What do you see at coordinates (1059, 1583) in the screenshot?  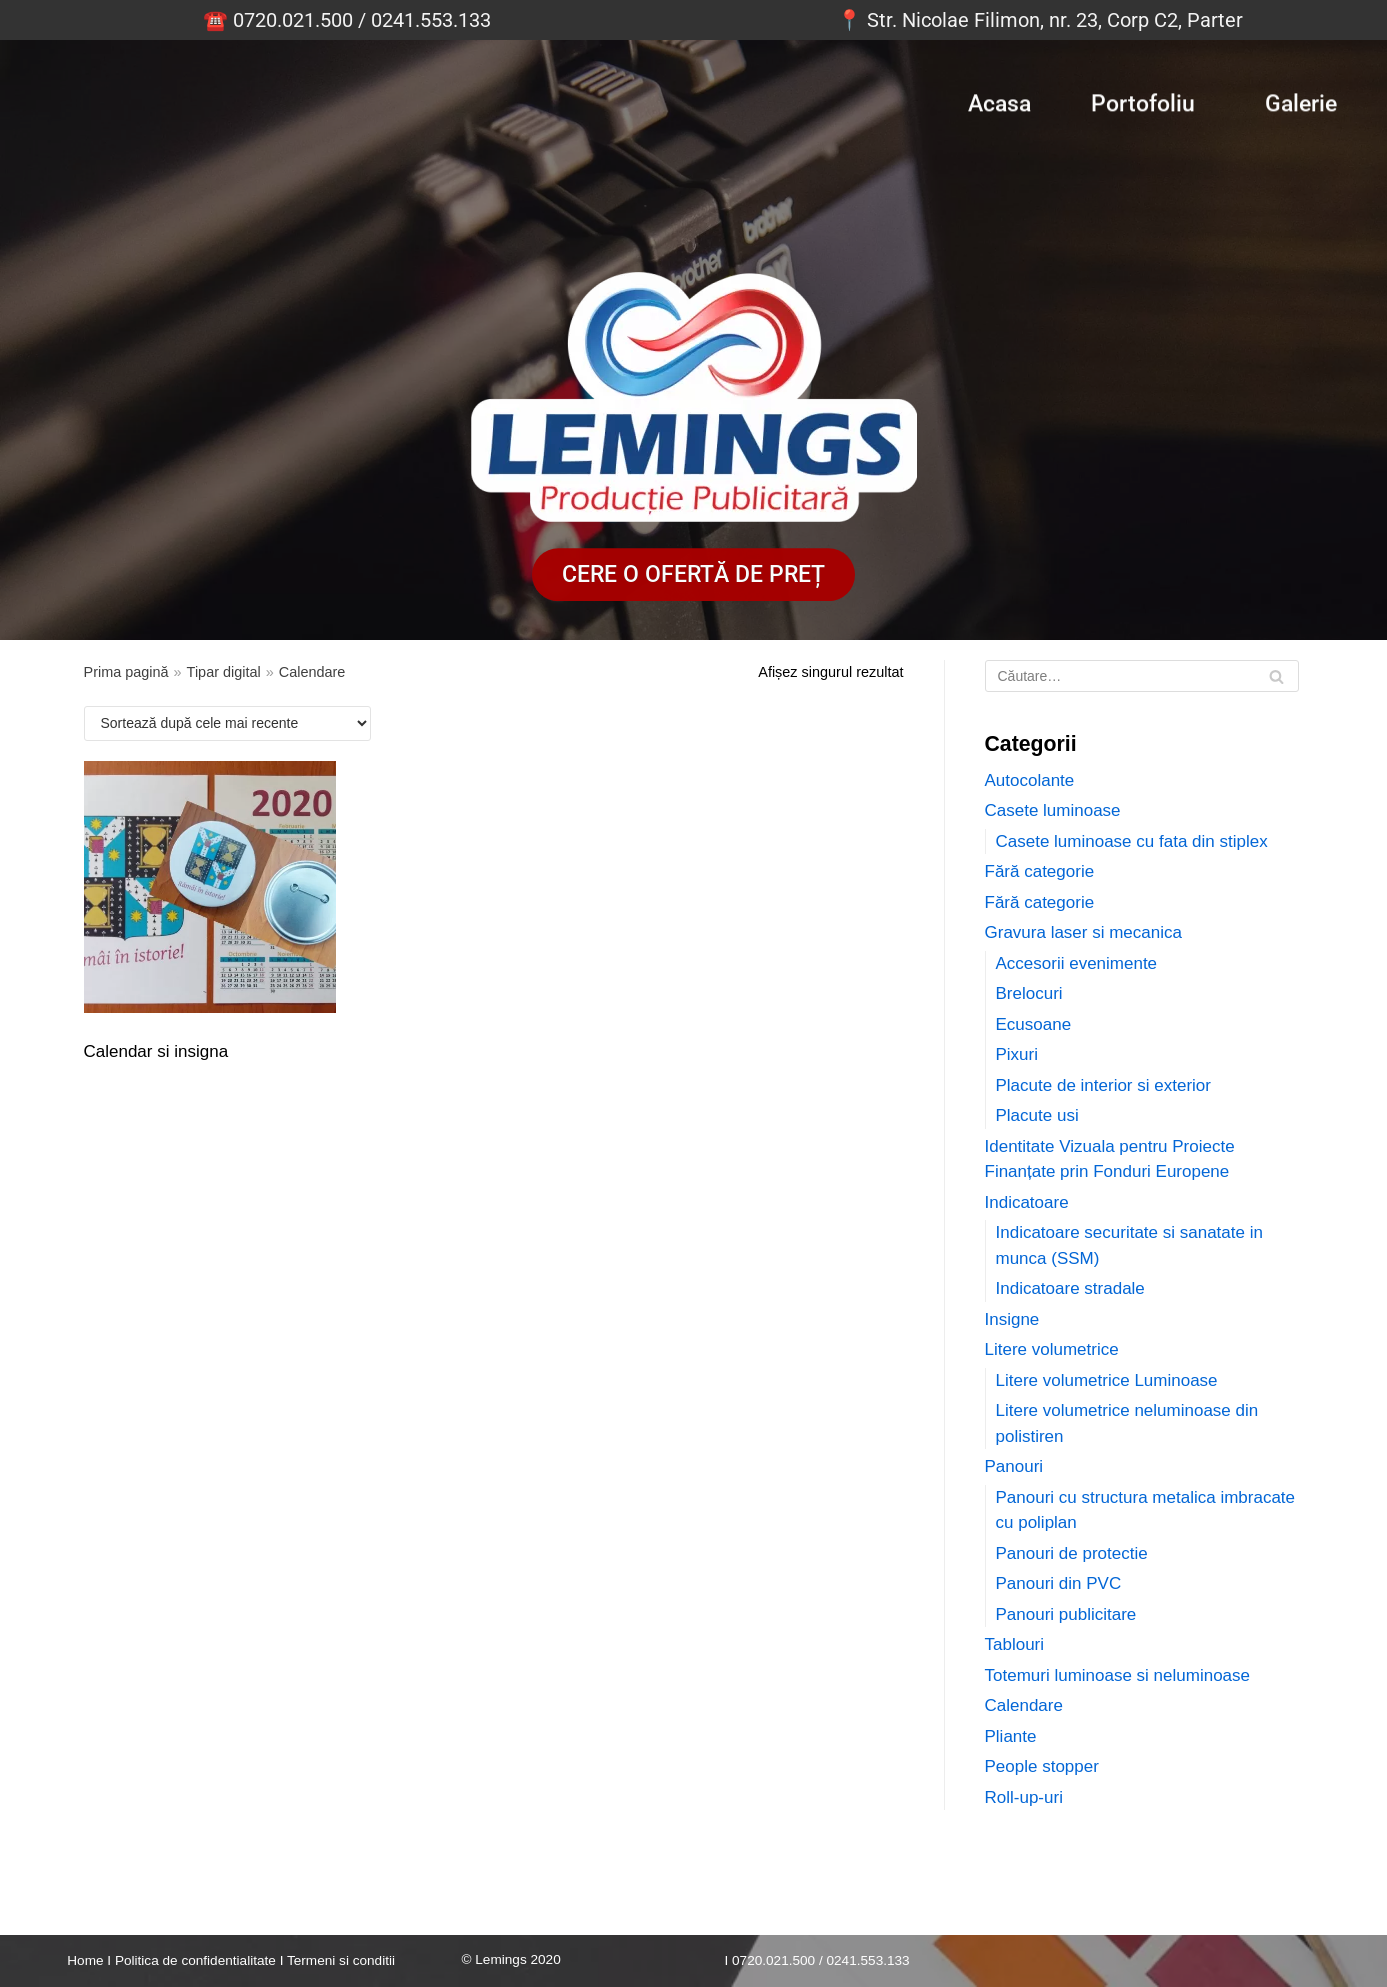 I see `Panouri din PVC` at bounding box center [1059, 1583].